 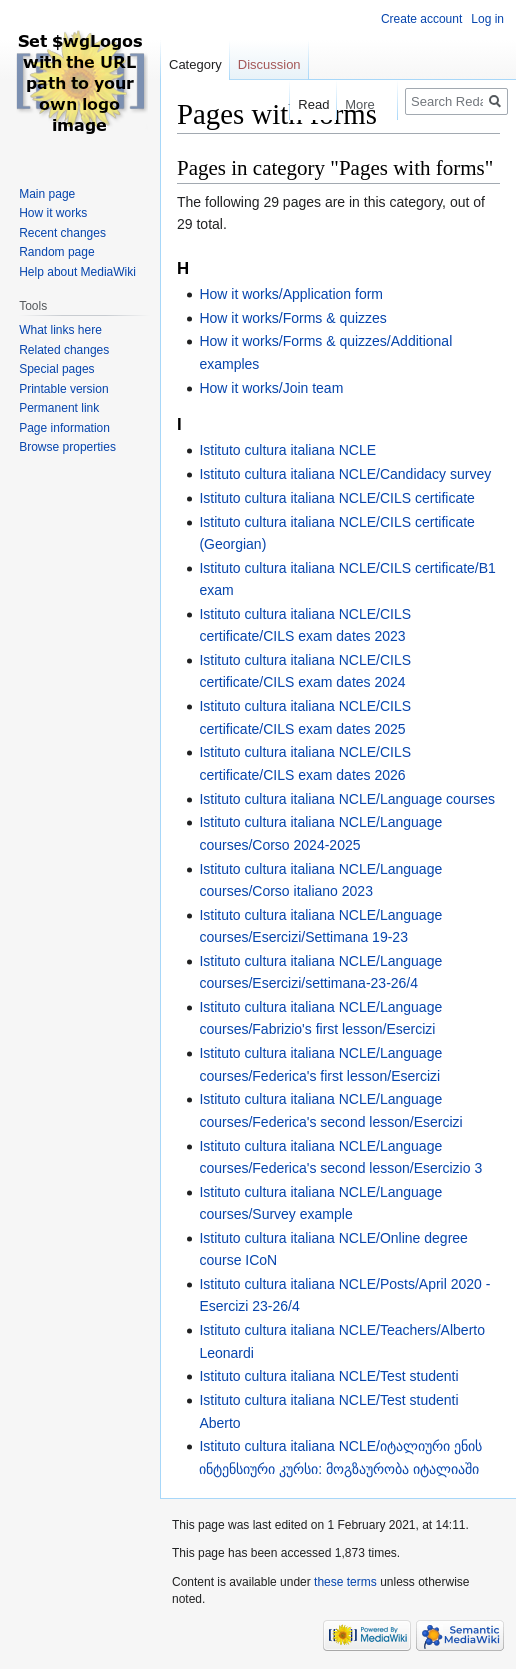 What do you see at coordinates (47, 194) in the screenshot?
I see `Main page` at bounding box center [47, 194].